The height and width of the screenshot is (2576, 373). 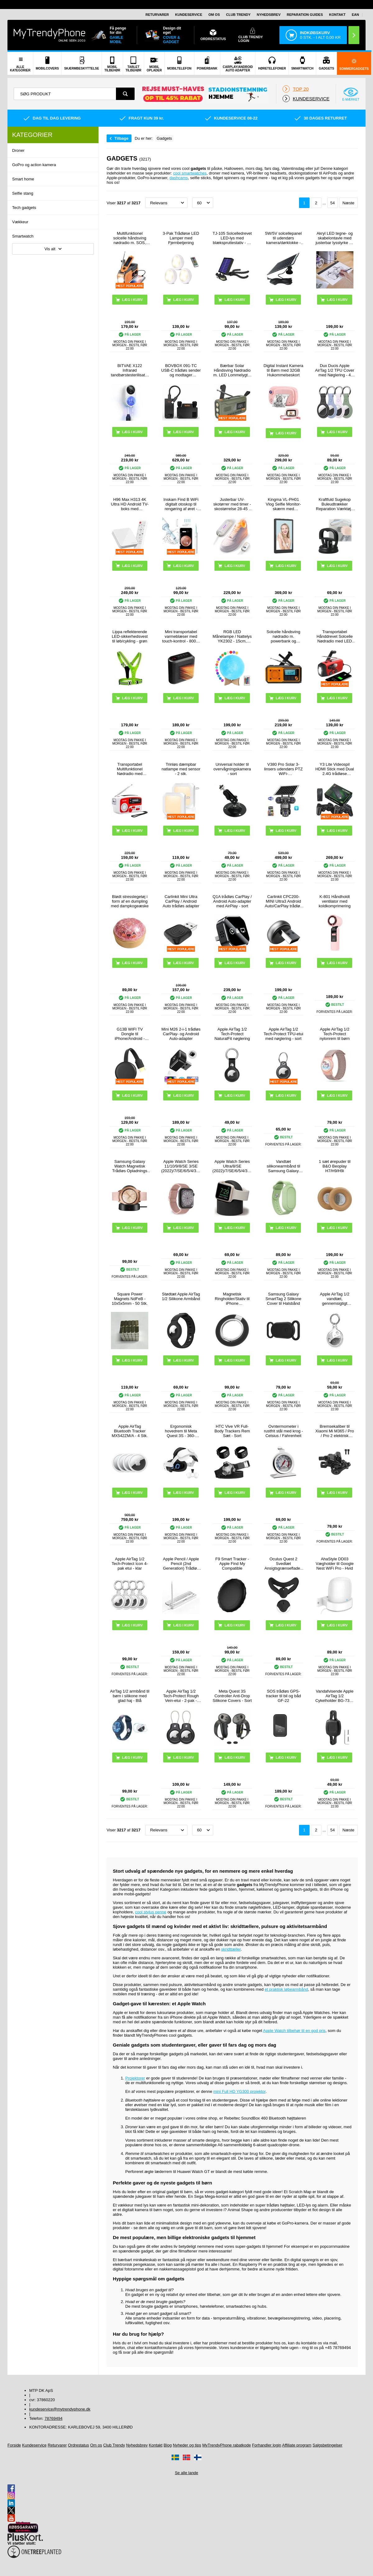 I want to click on dashcams, so click(x=178, y=177).